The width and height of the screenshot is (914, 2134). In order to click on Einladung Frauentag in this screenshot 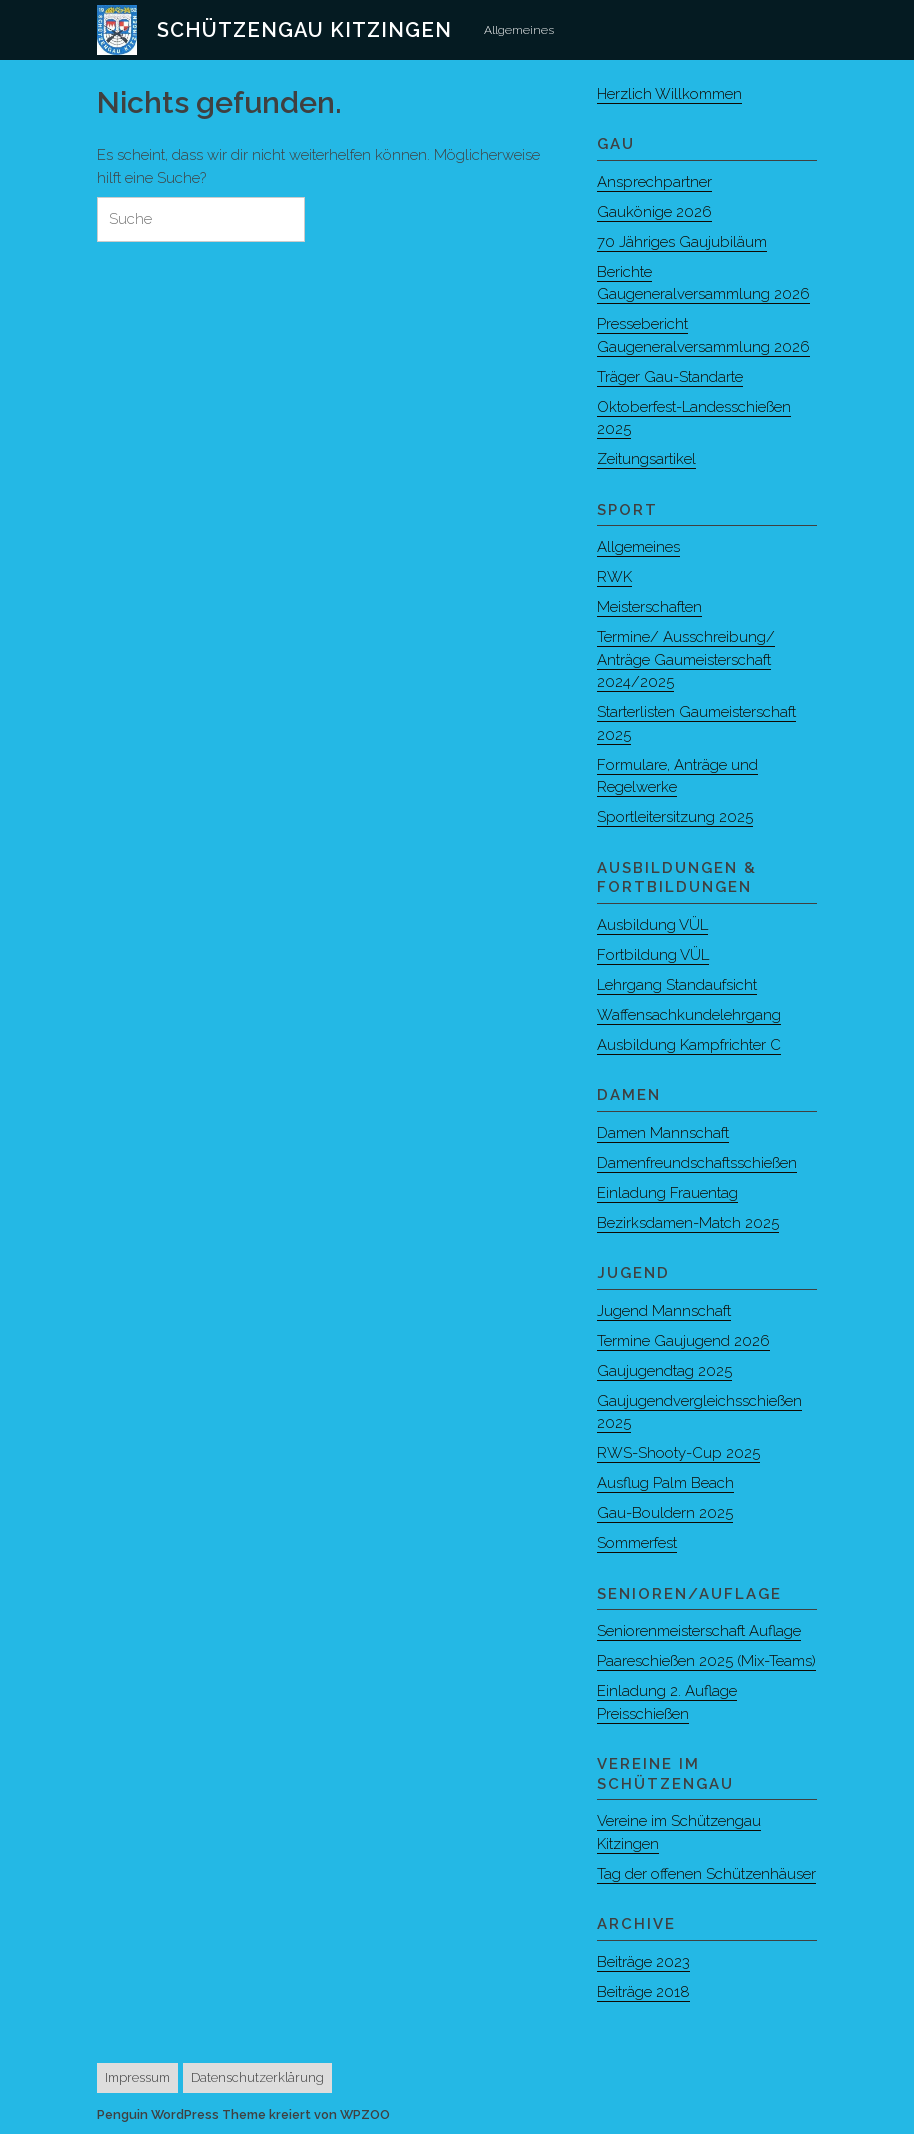, I will do `click(667, 1193)`.